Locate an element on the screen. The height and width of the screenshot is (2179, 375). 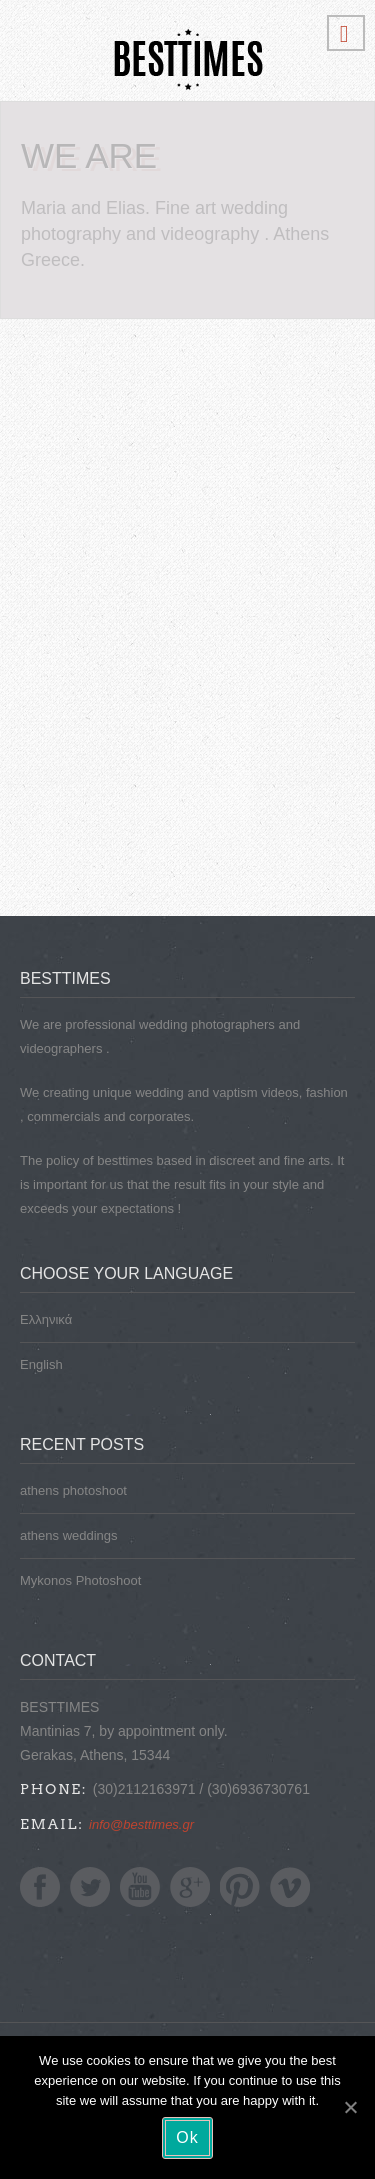
Facebook is located at coordinates (40, 1887).